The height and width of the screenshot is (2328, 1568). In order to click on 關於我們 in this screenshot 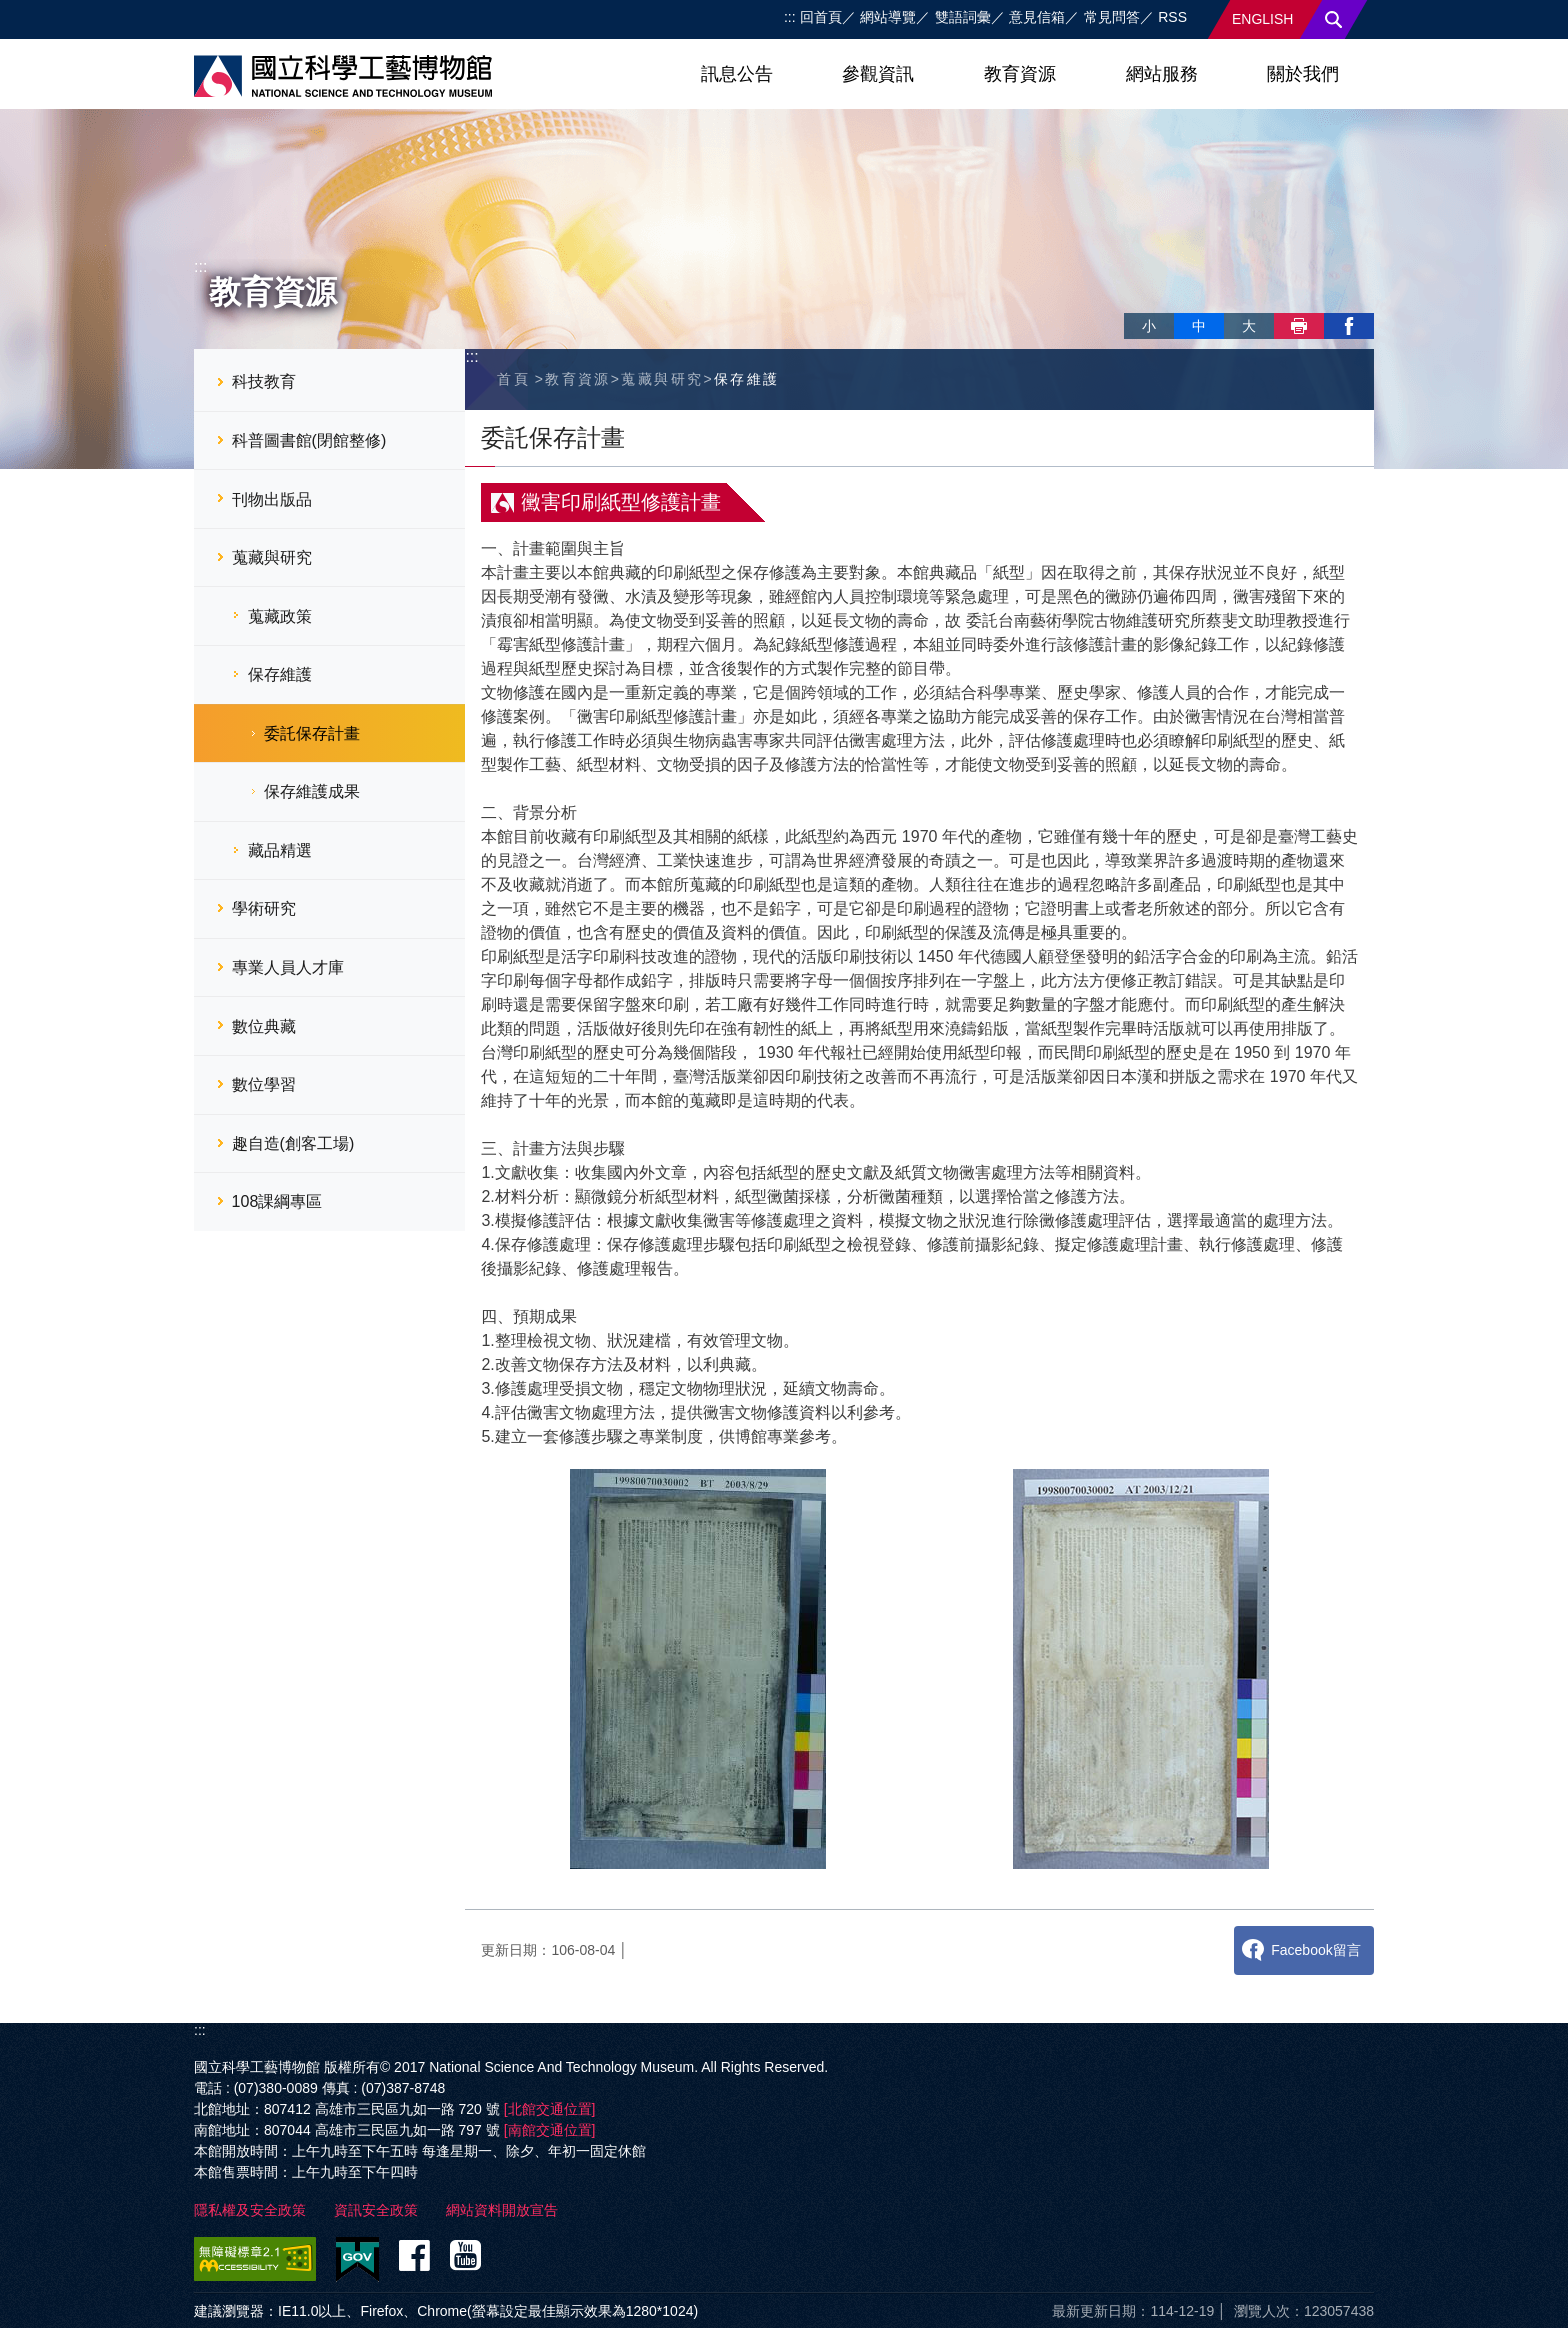, I will do `click(1303, 74)`.